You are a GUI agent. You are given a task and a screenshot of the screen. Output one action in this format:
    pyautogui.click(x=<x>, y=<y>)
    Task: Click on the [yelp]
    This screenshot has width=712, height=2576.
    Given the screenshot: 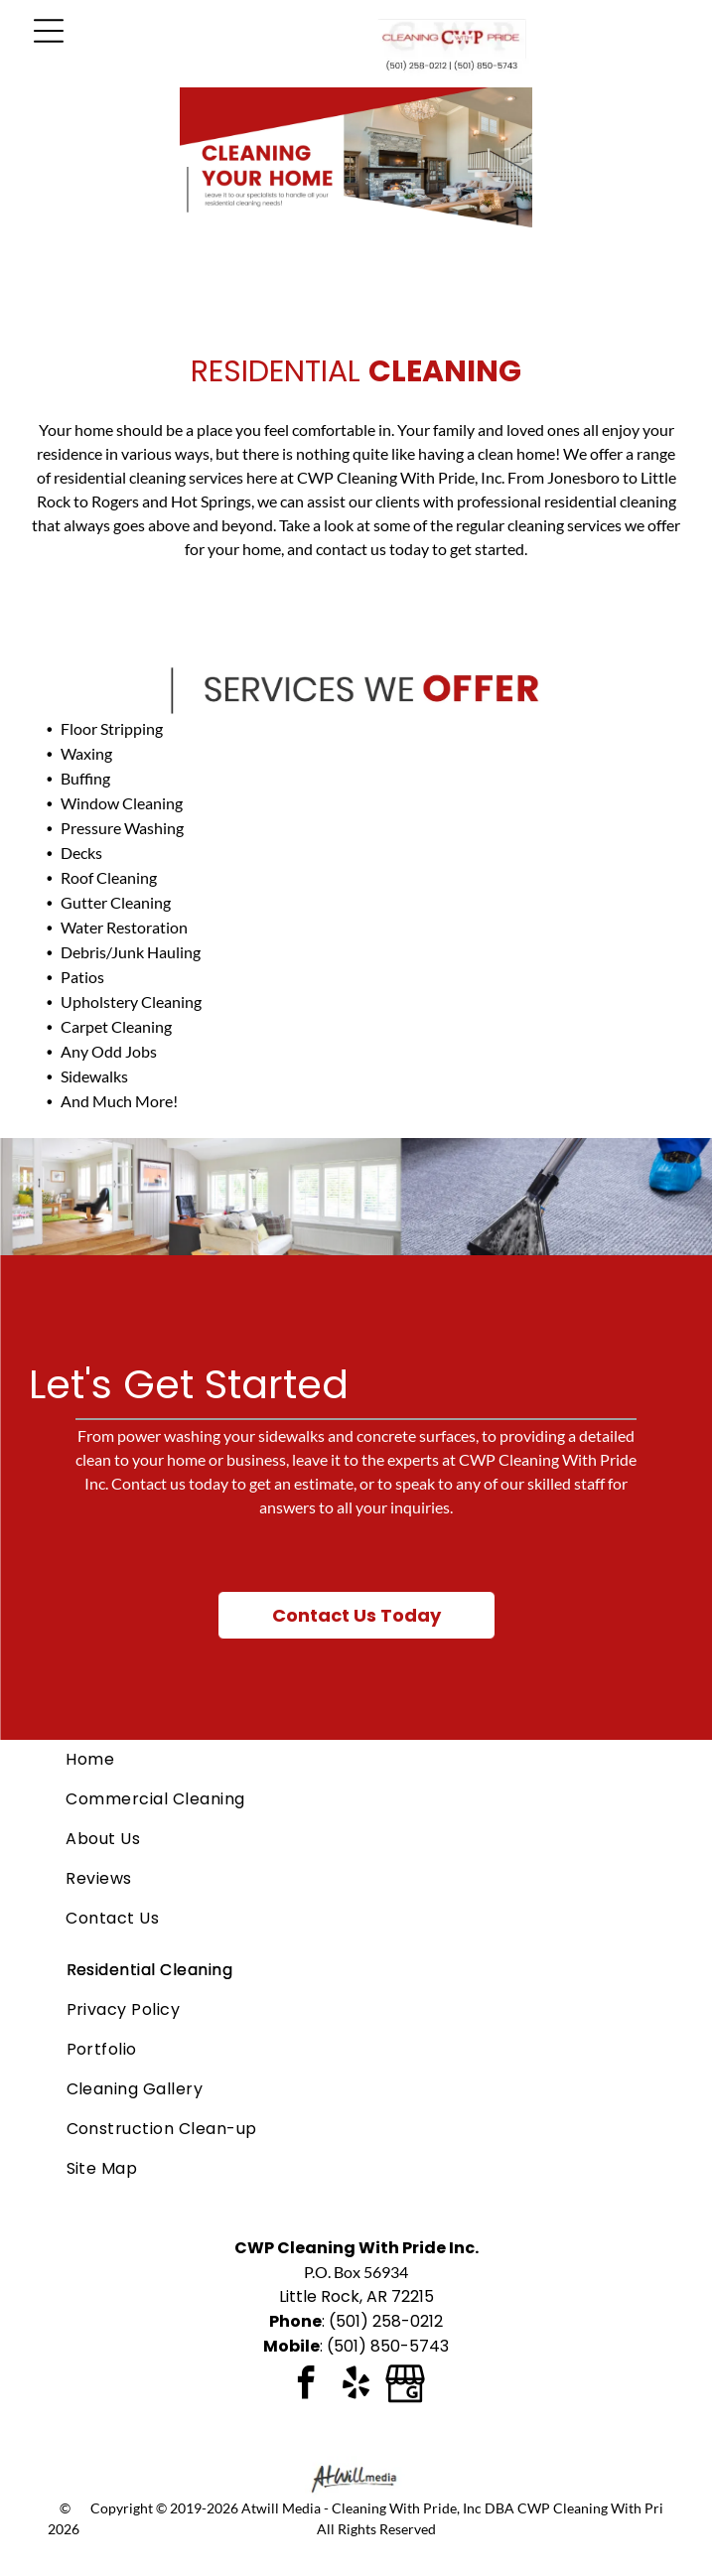 What is the action you would take?
    pyautogui.click(x=355, y=2386)
    